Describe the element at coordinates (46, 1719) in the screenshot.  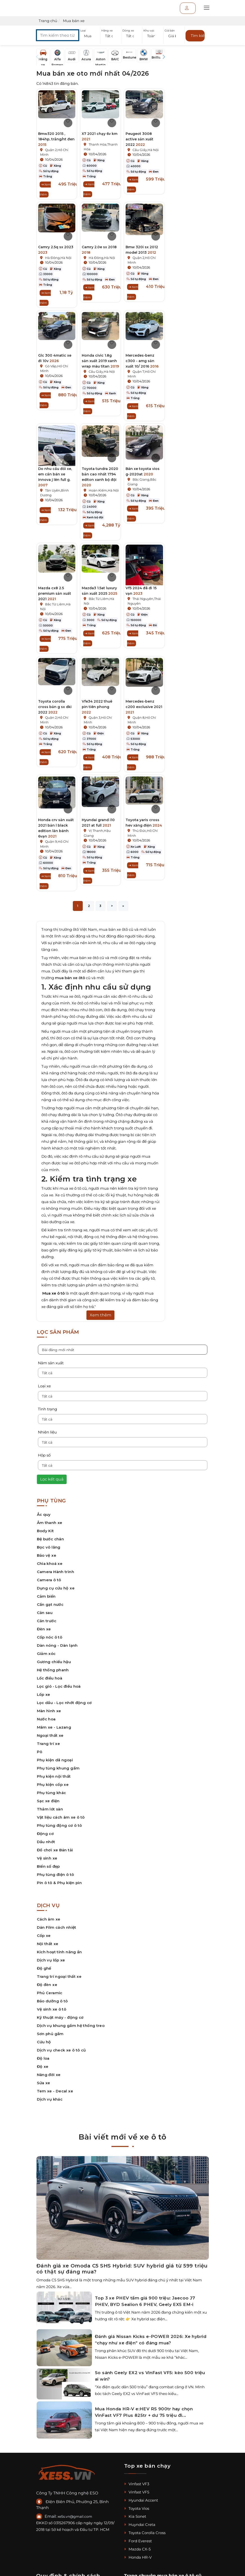
I see `Nước hoa` at that location.